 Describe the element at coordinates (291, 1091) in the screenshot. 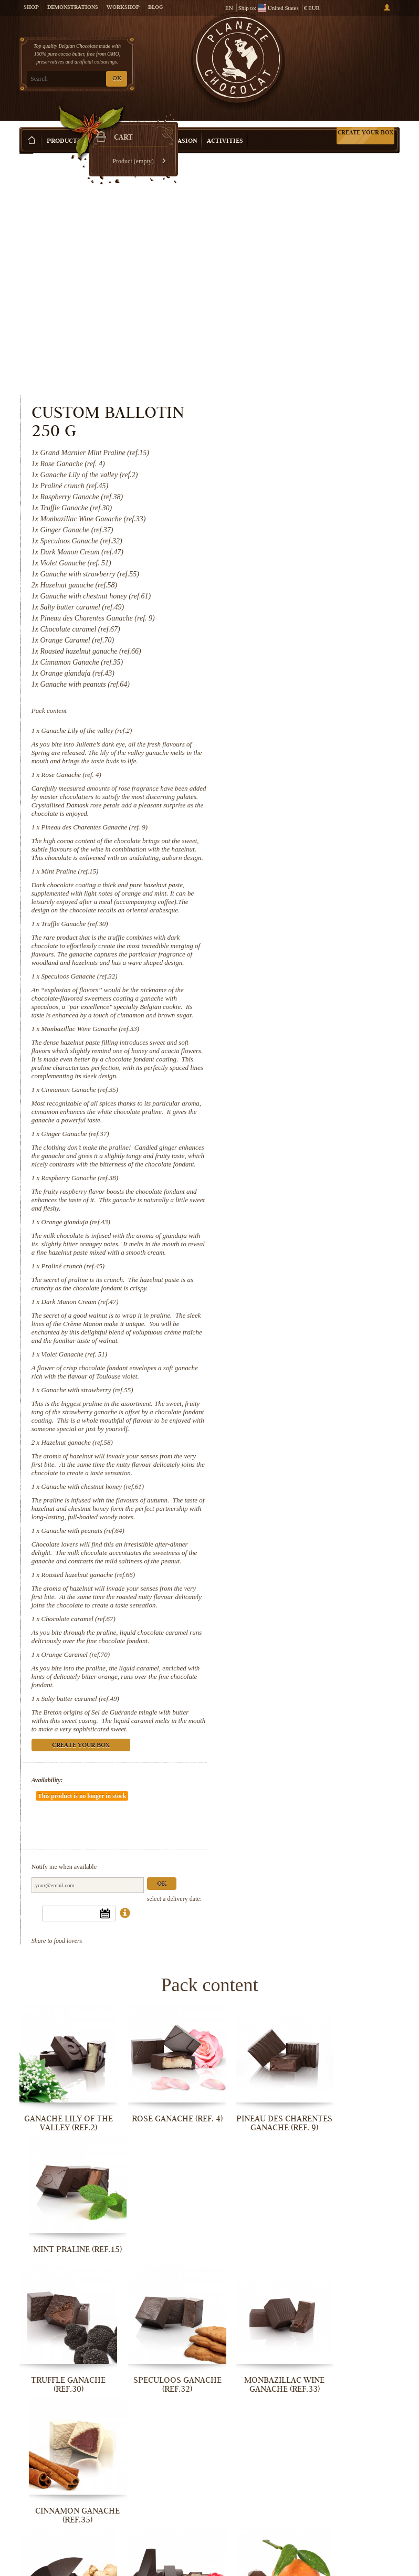

I see `Praliné crunch (ref.45)` at that location.